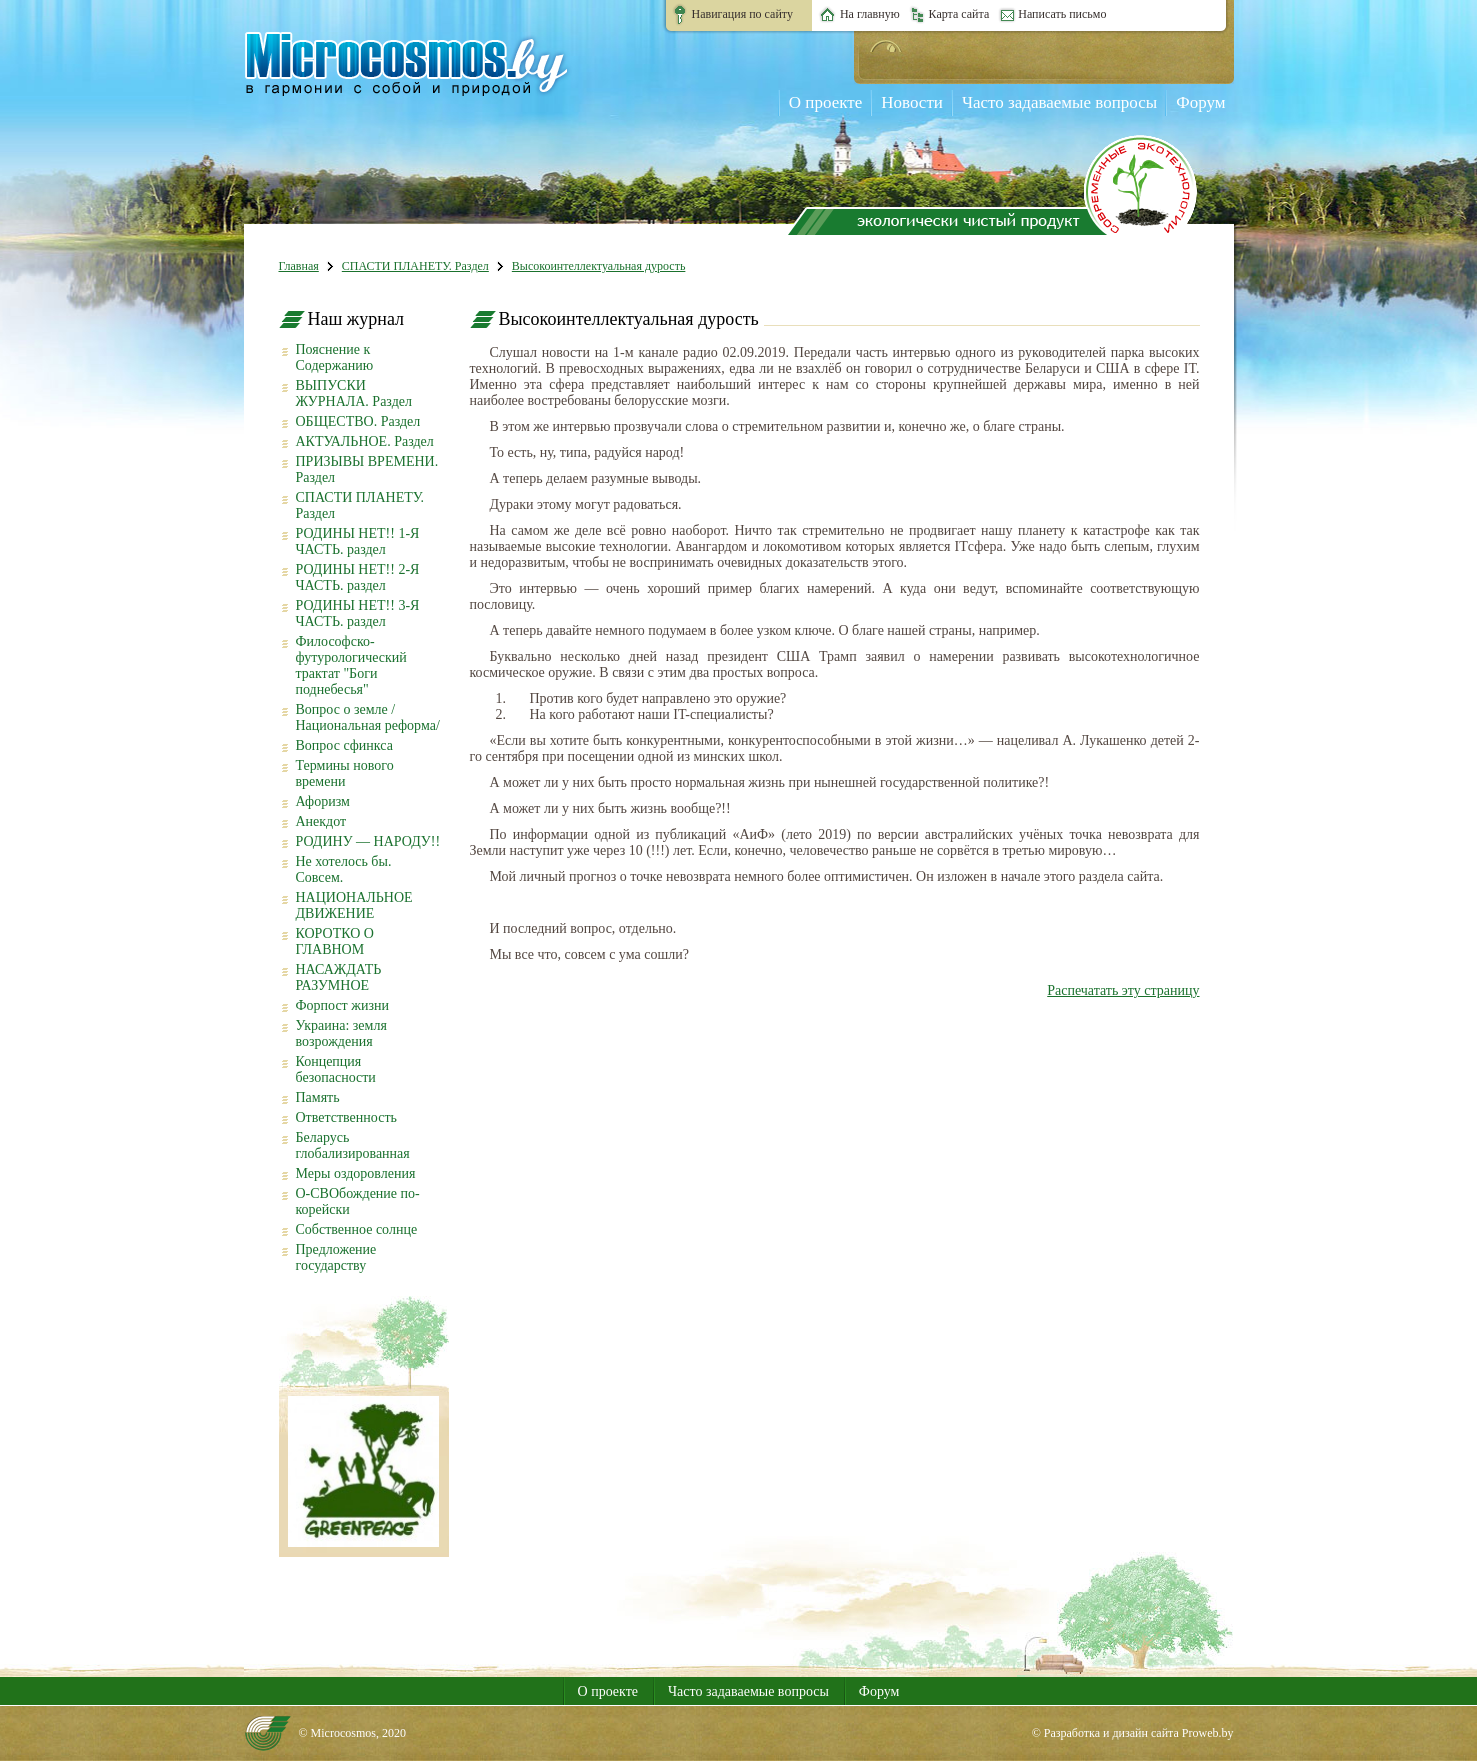  Describe the element at coordinates (358, 577) in the screenshot. I see `РОДИНЫ НЕТ!! 2-Я ЧАСТЬ. раздел` at that location.